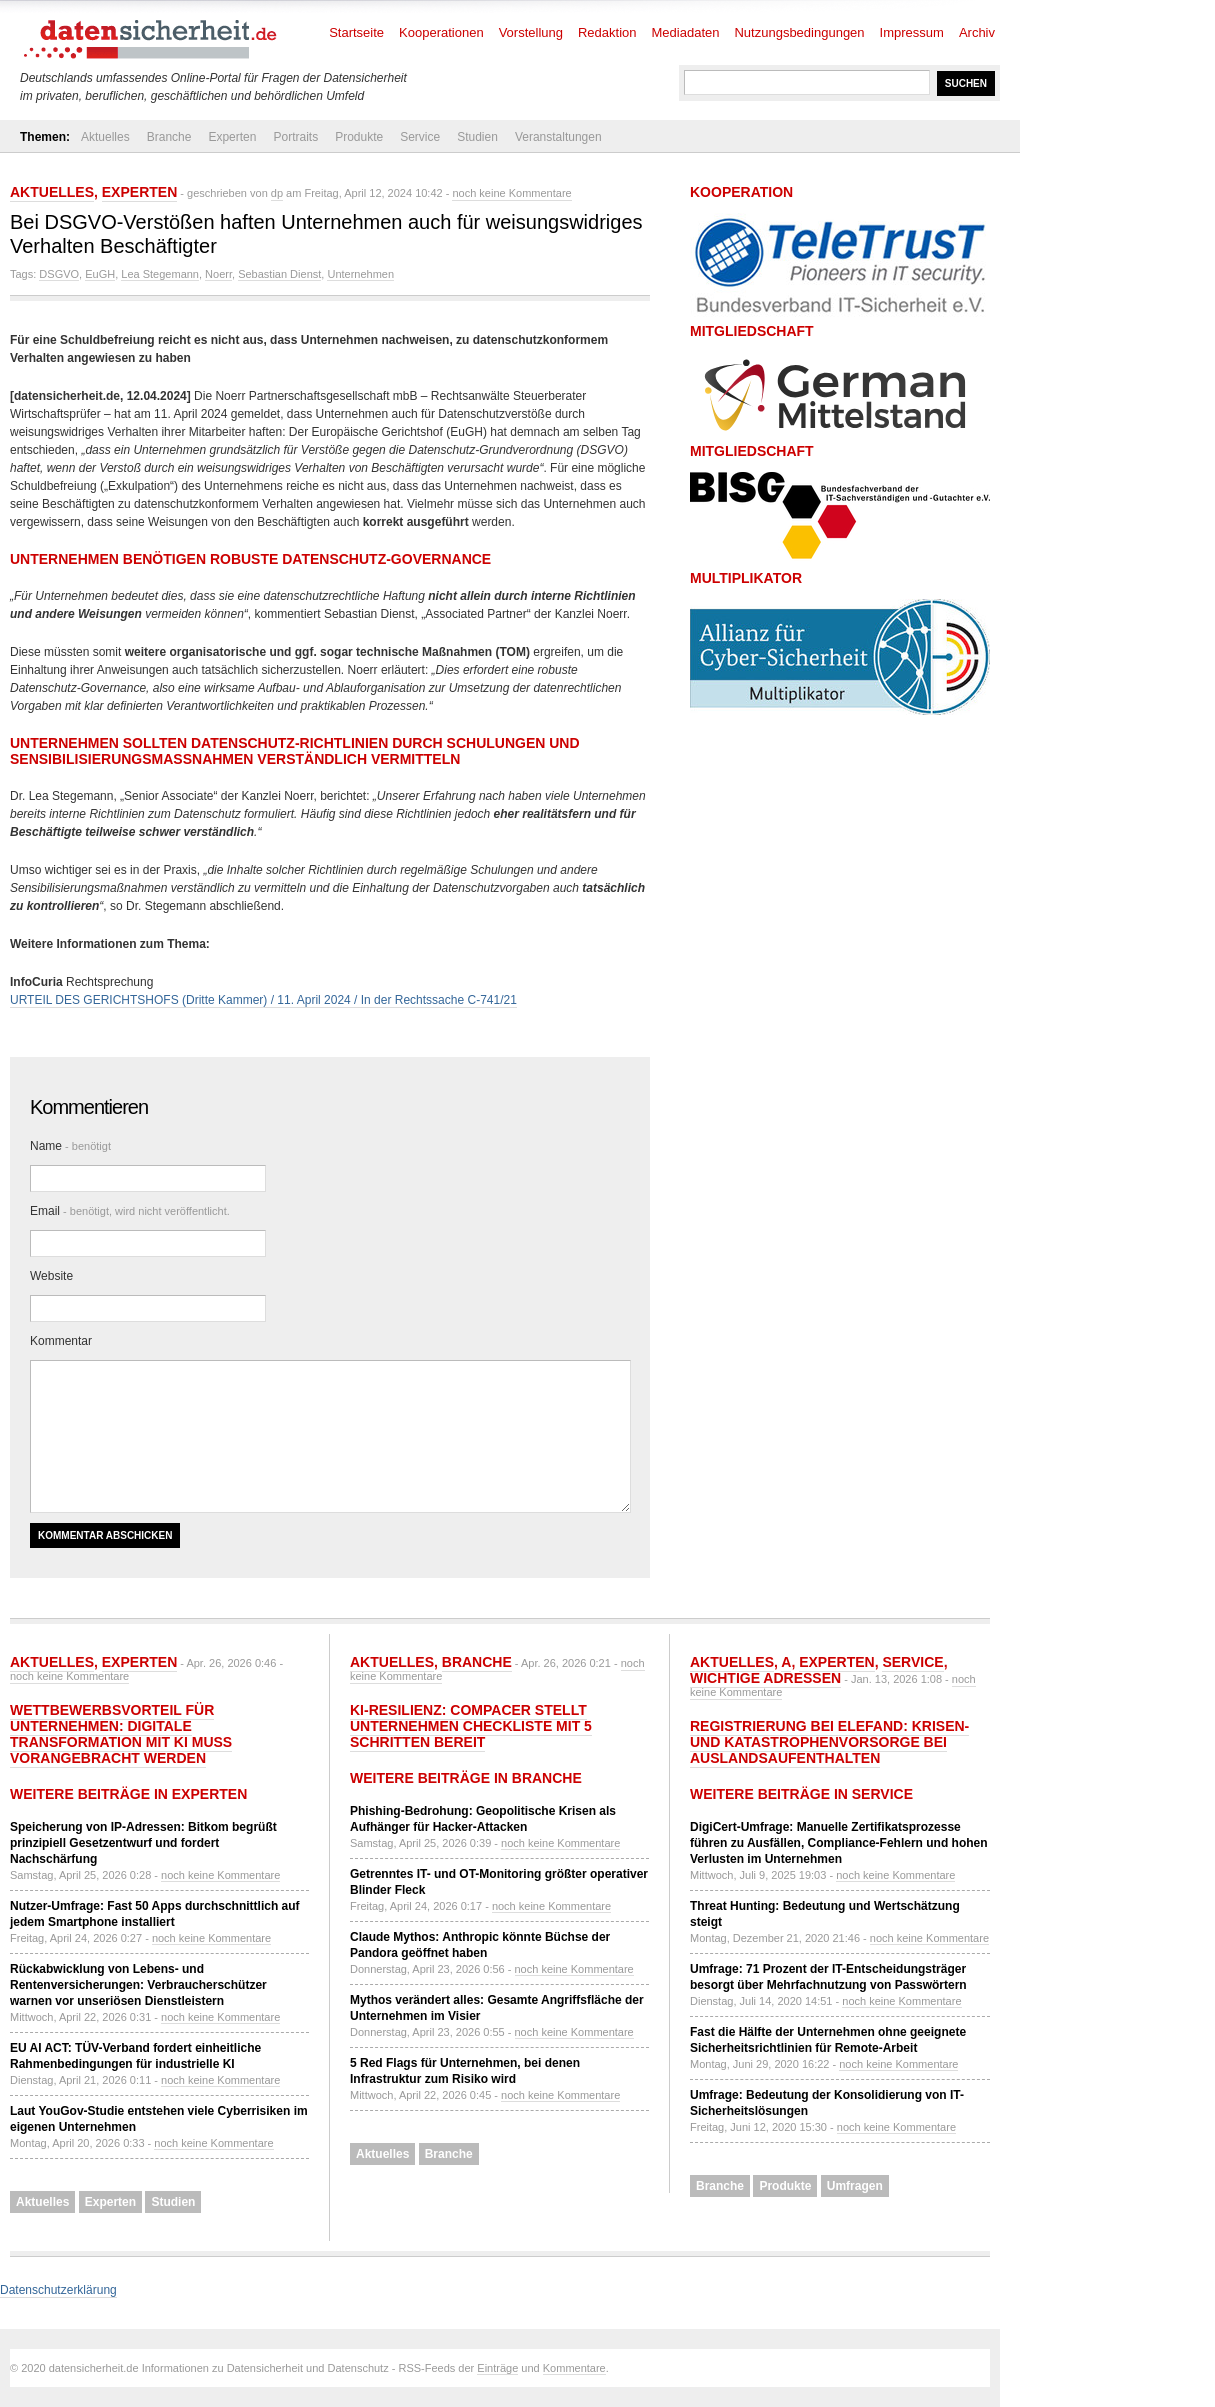  I want to click on dp, so click(277, 193).